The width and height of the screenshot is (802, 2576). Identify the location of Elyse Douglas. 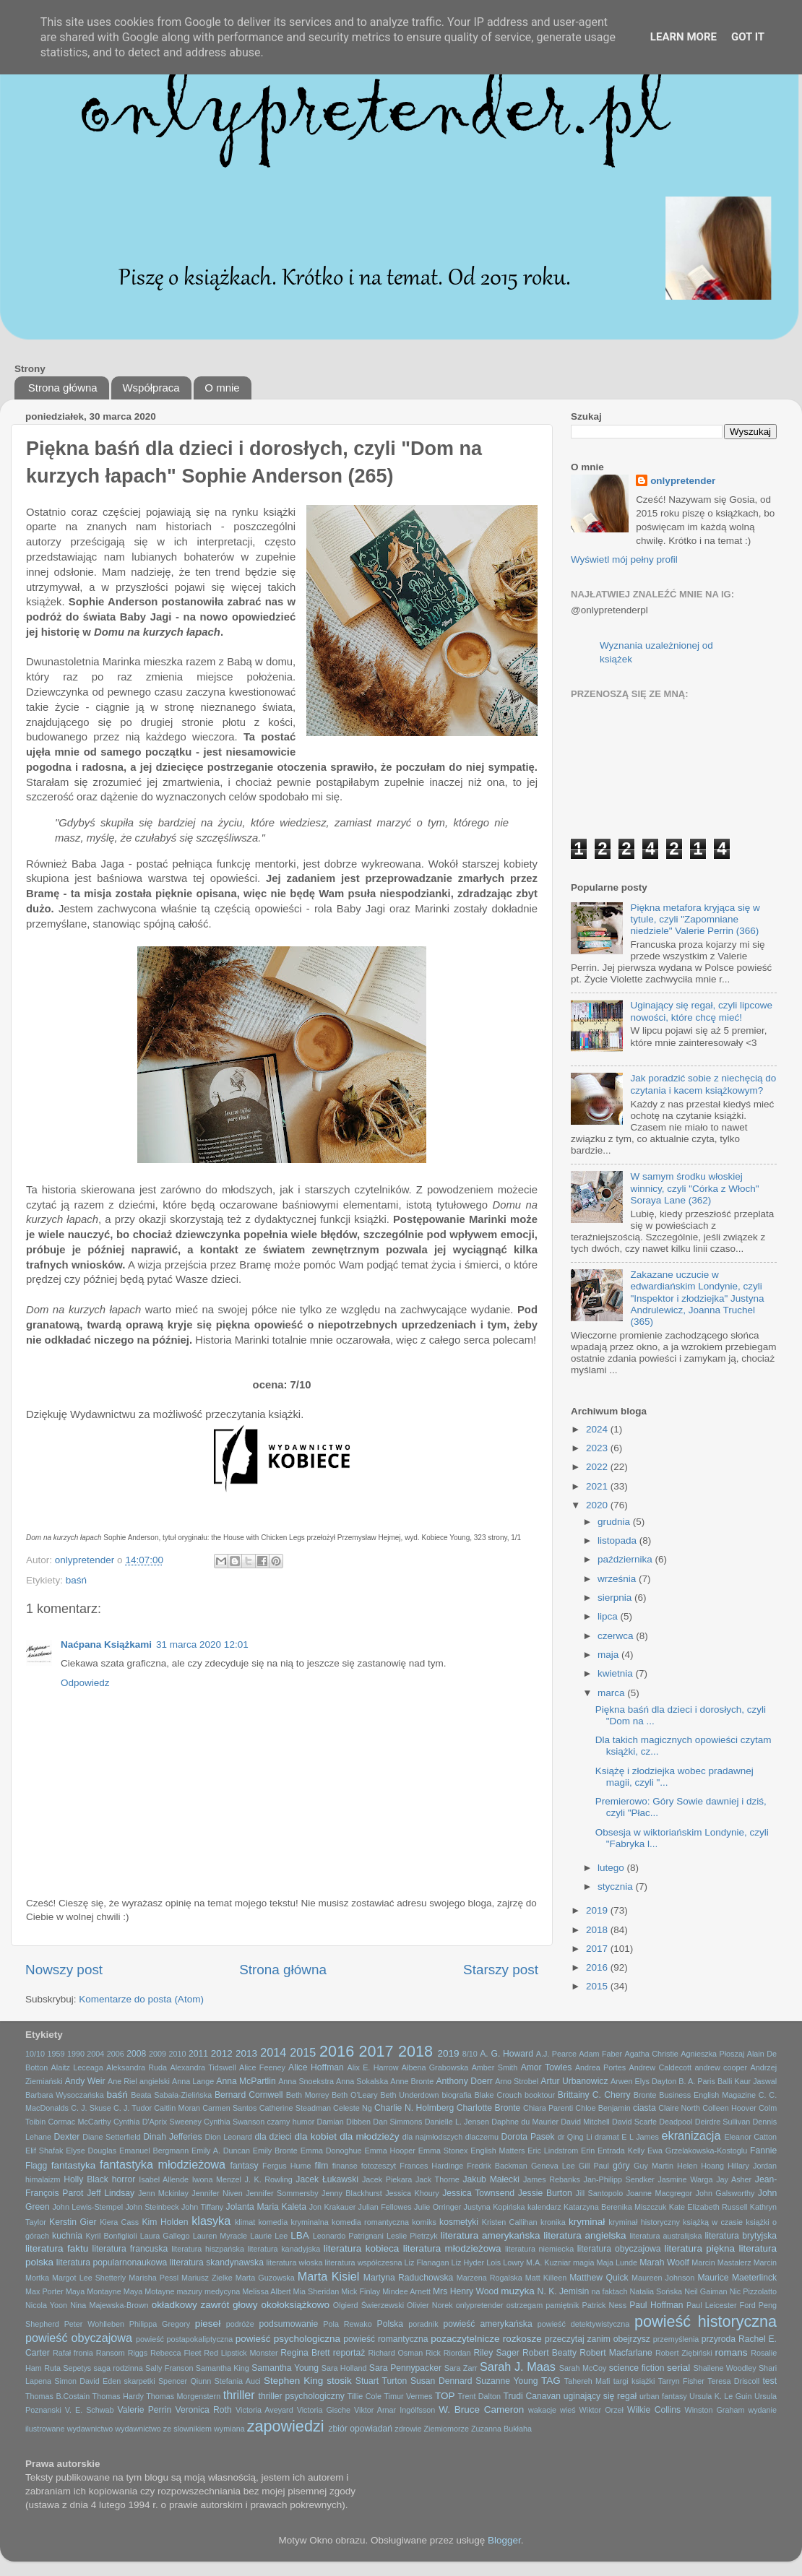
(91, 2150).